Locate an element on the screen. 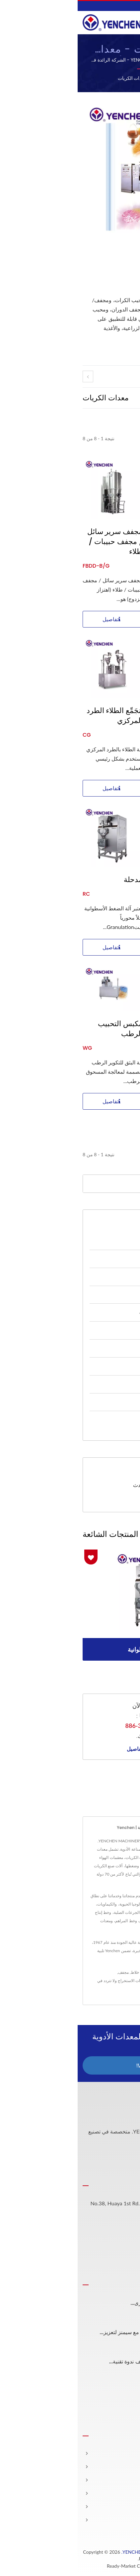  YENCHEN MACHINERY تستضيف ندوة تقنية... is located at coordinates (83, 2361).